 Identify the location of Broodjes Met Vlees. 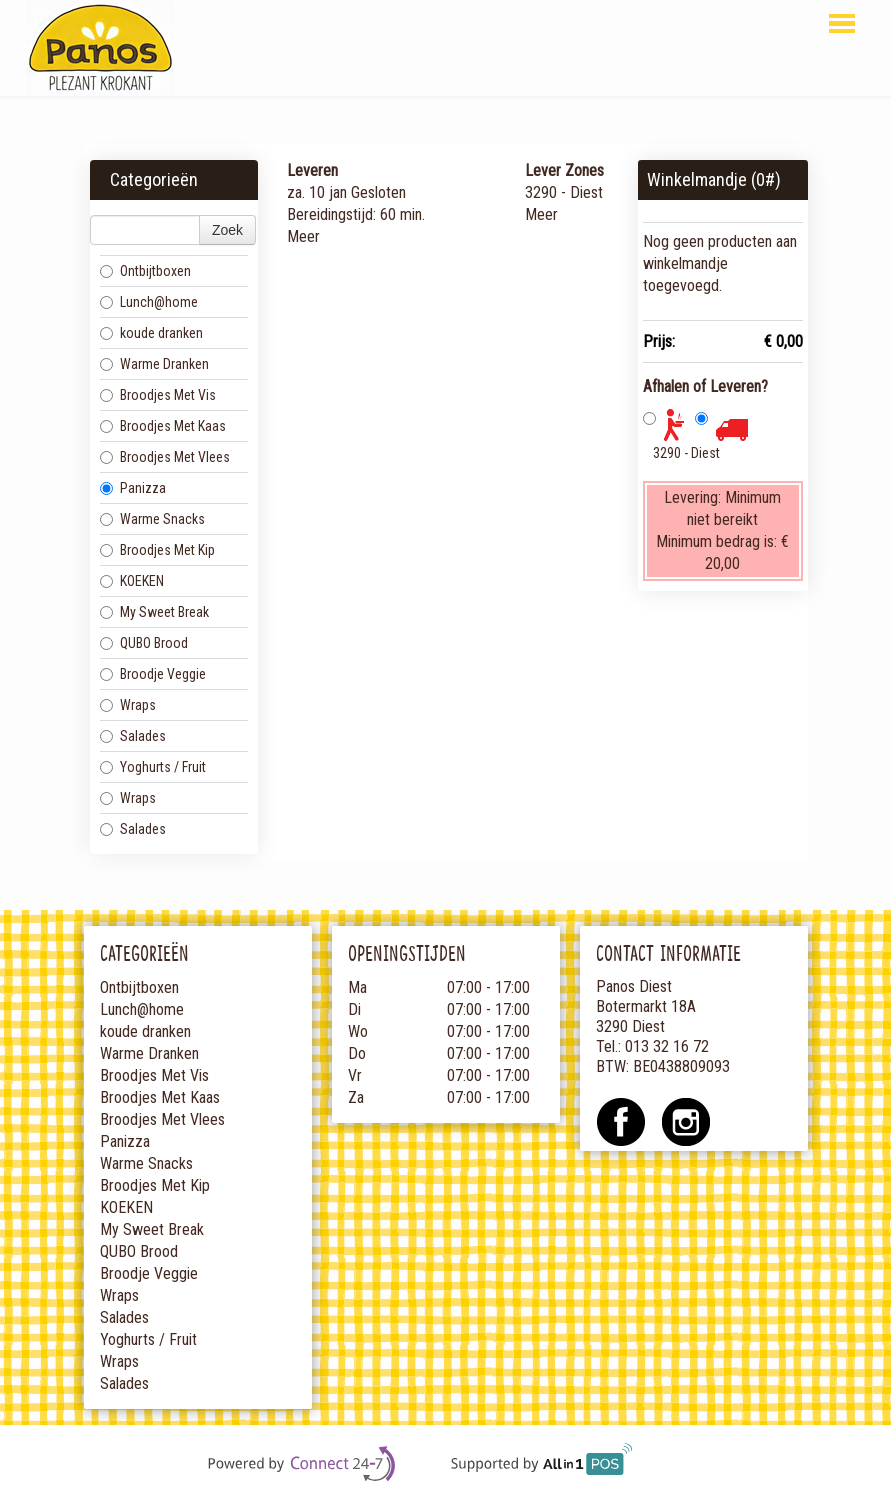
(165, 457).